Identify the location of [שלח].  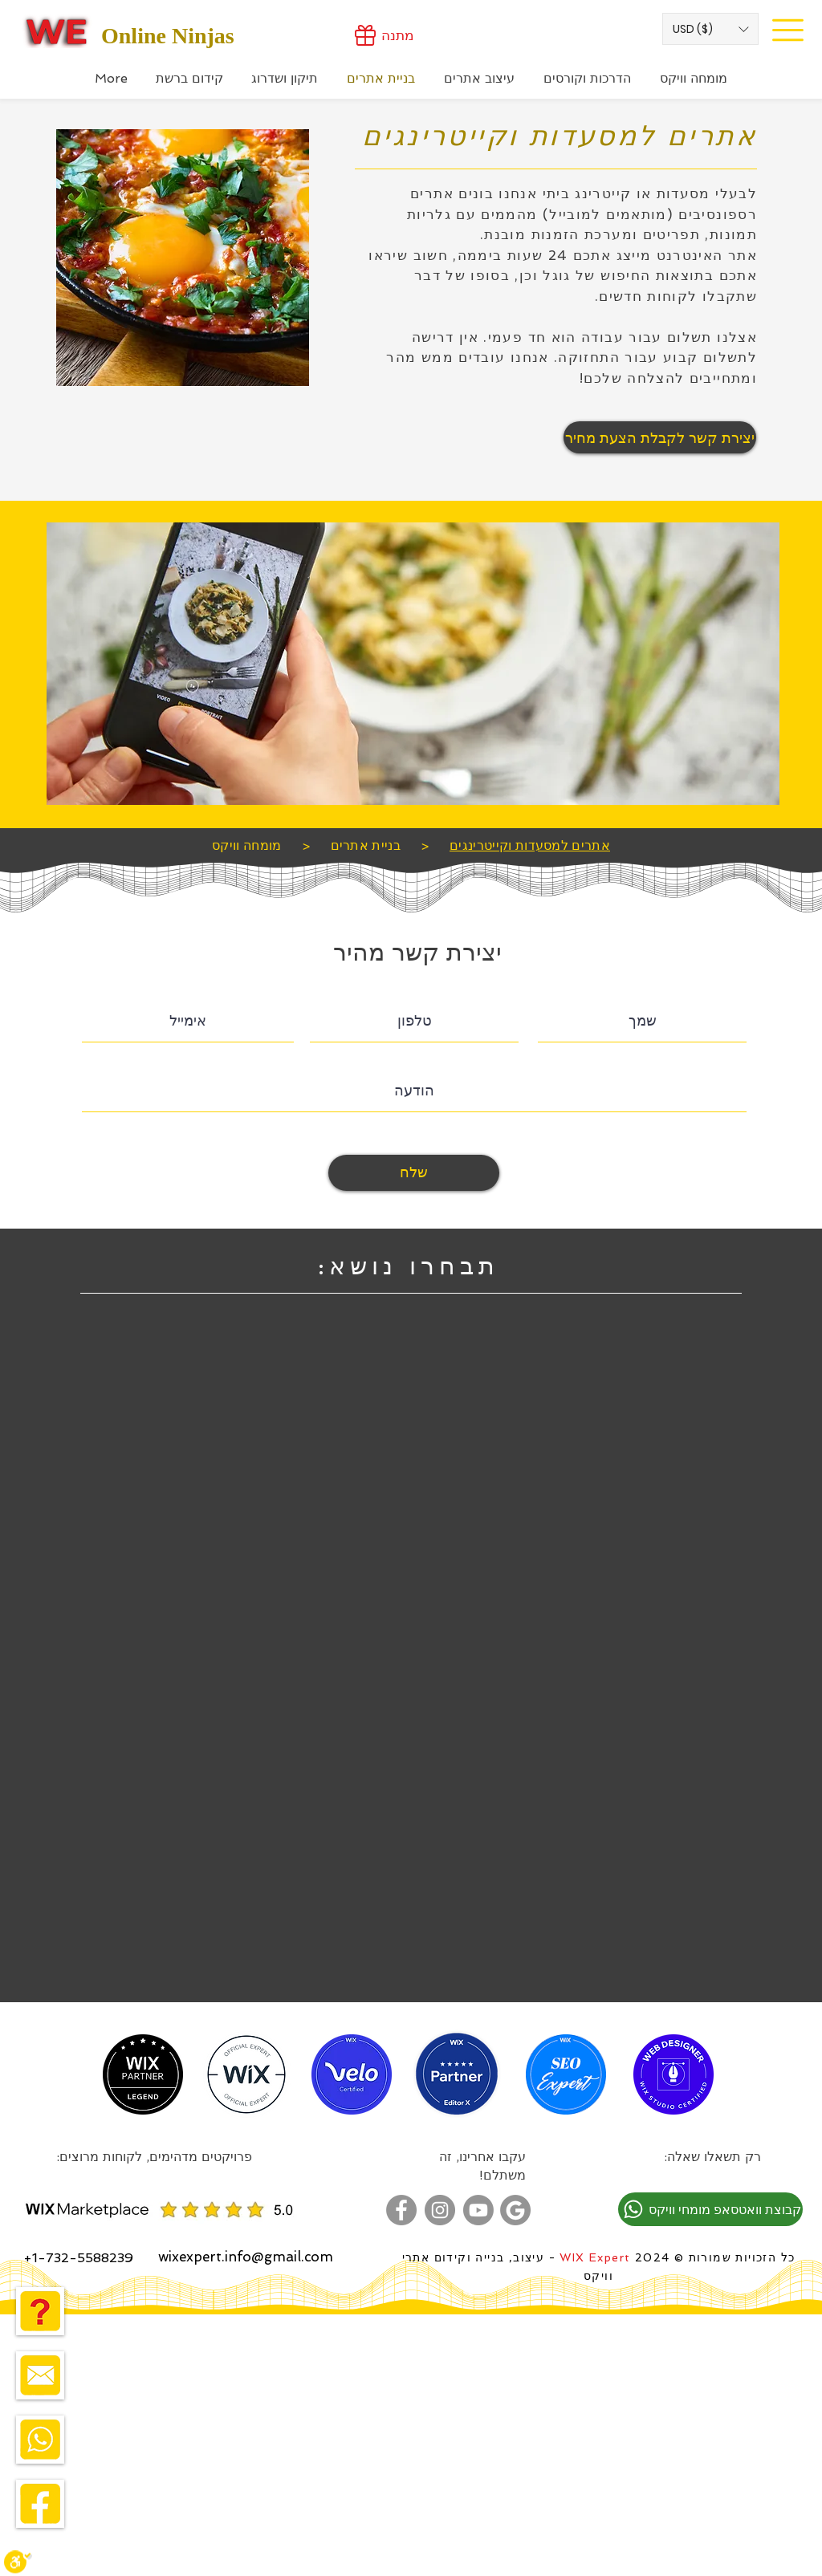
(413, 1173).